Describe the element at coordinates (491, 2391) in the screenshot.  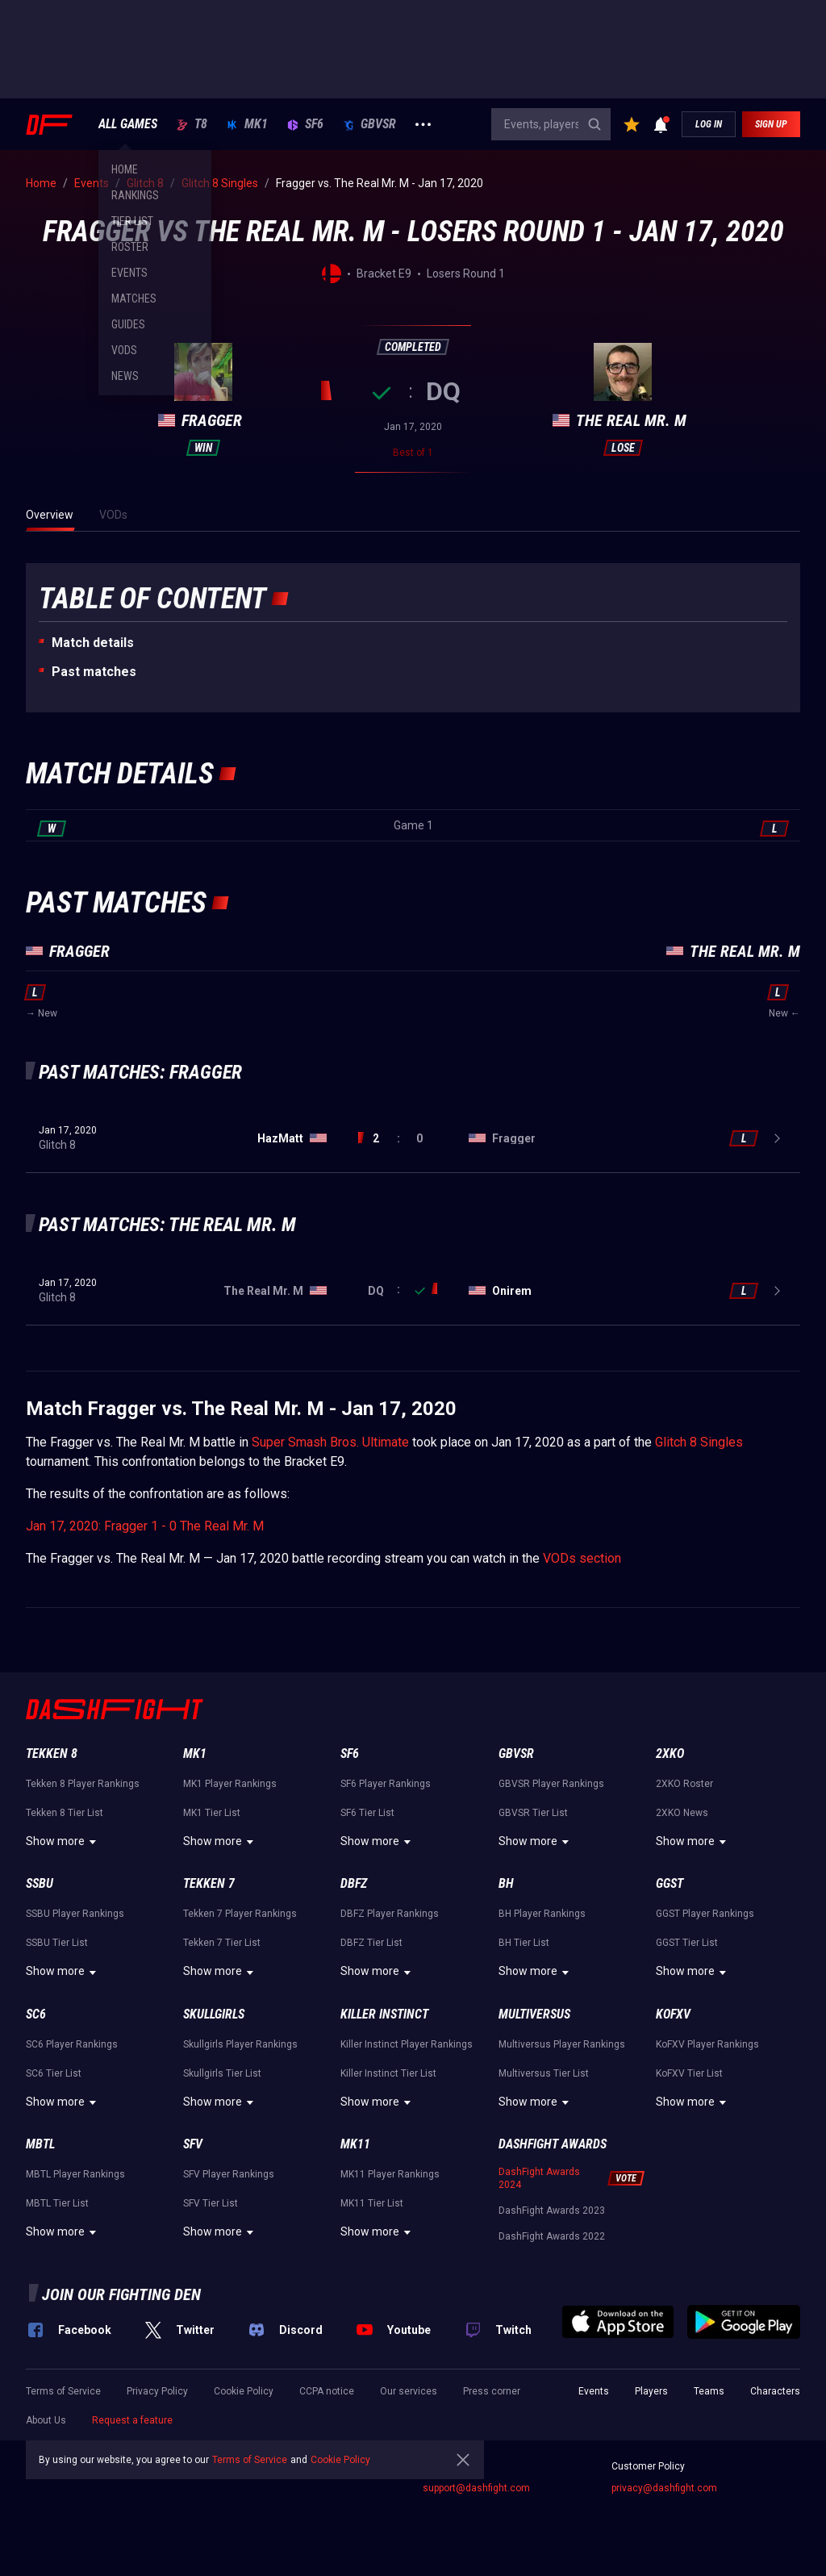
I see `Press corner` at that location.